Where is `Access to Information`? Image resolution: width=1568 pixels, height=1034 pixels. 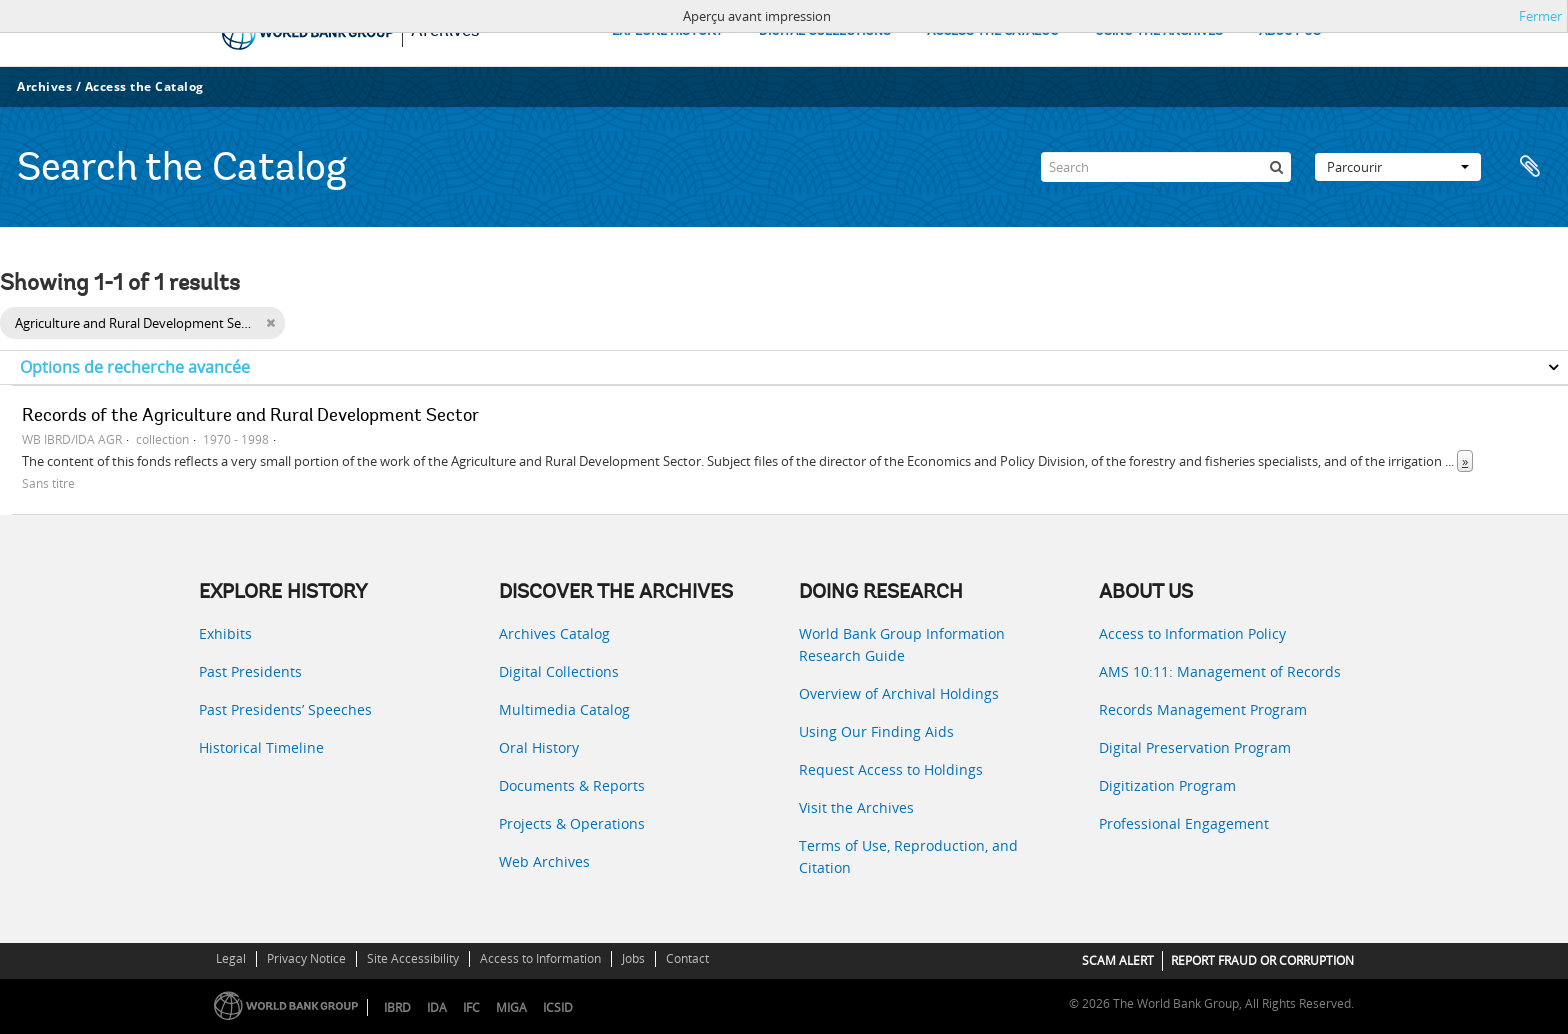 Access to Information is located at coordinates (540, 958).